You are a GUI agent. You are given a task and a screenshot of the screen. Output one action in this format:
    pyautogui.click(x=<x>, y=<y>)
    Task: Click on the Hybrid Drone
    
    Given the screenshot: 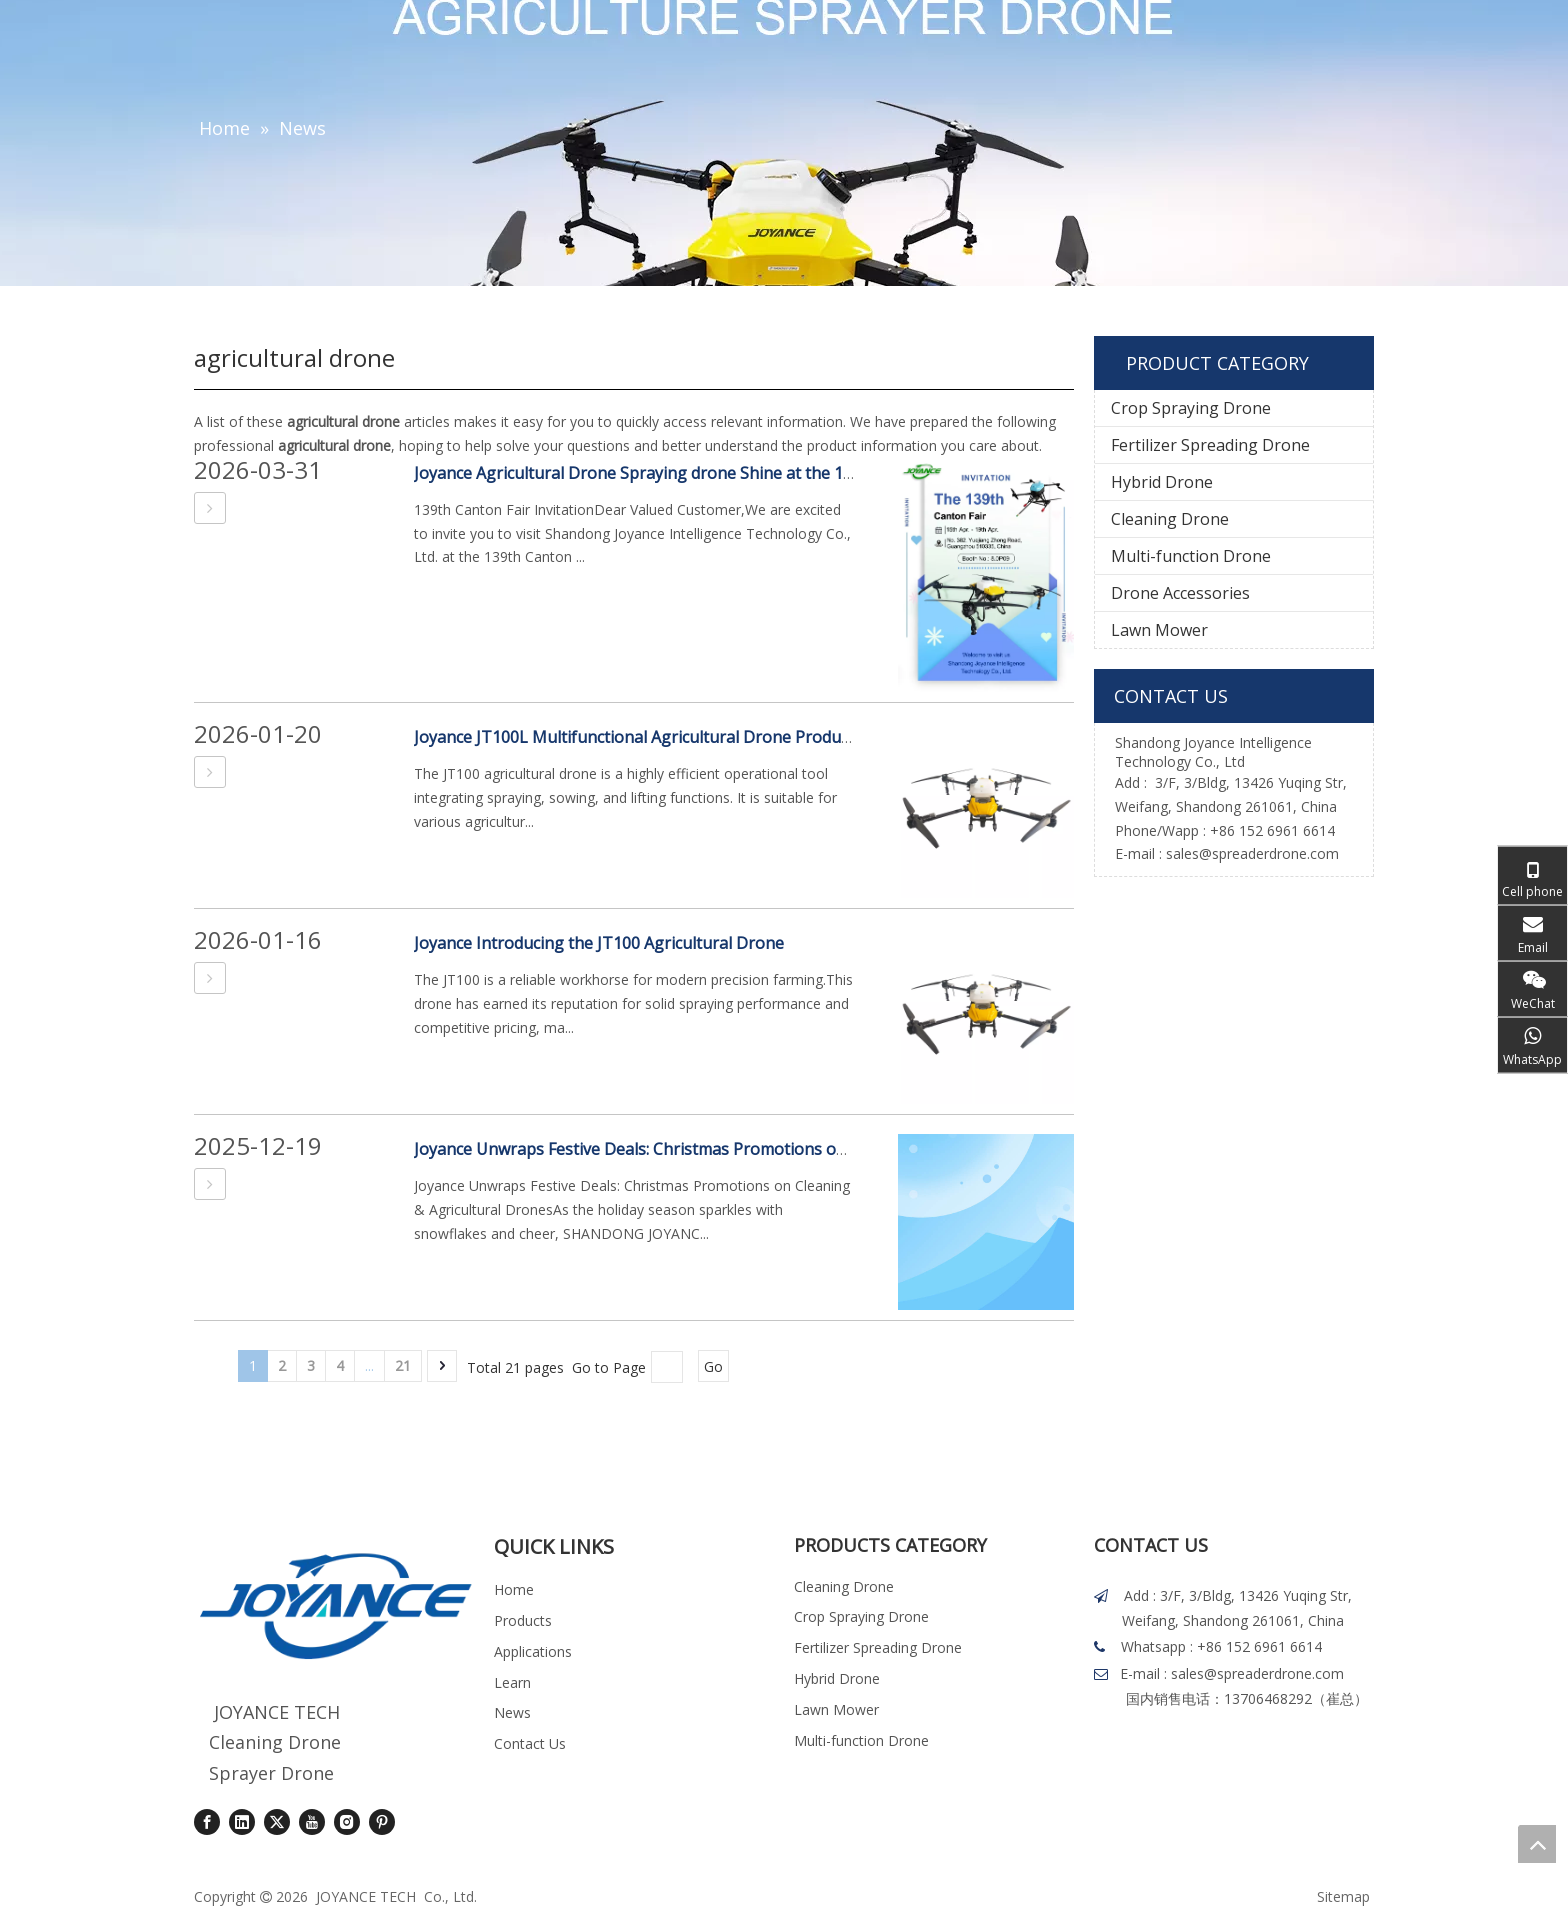 What is the action you would take?
    pyautogui.click(x=1162, y=482)
    